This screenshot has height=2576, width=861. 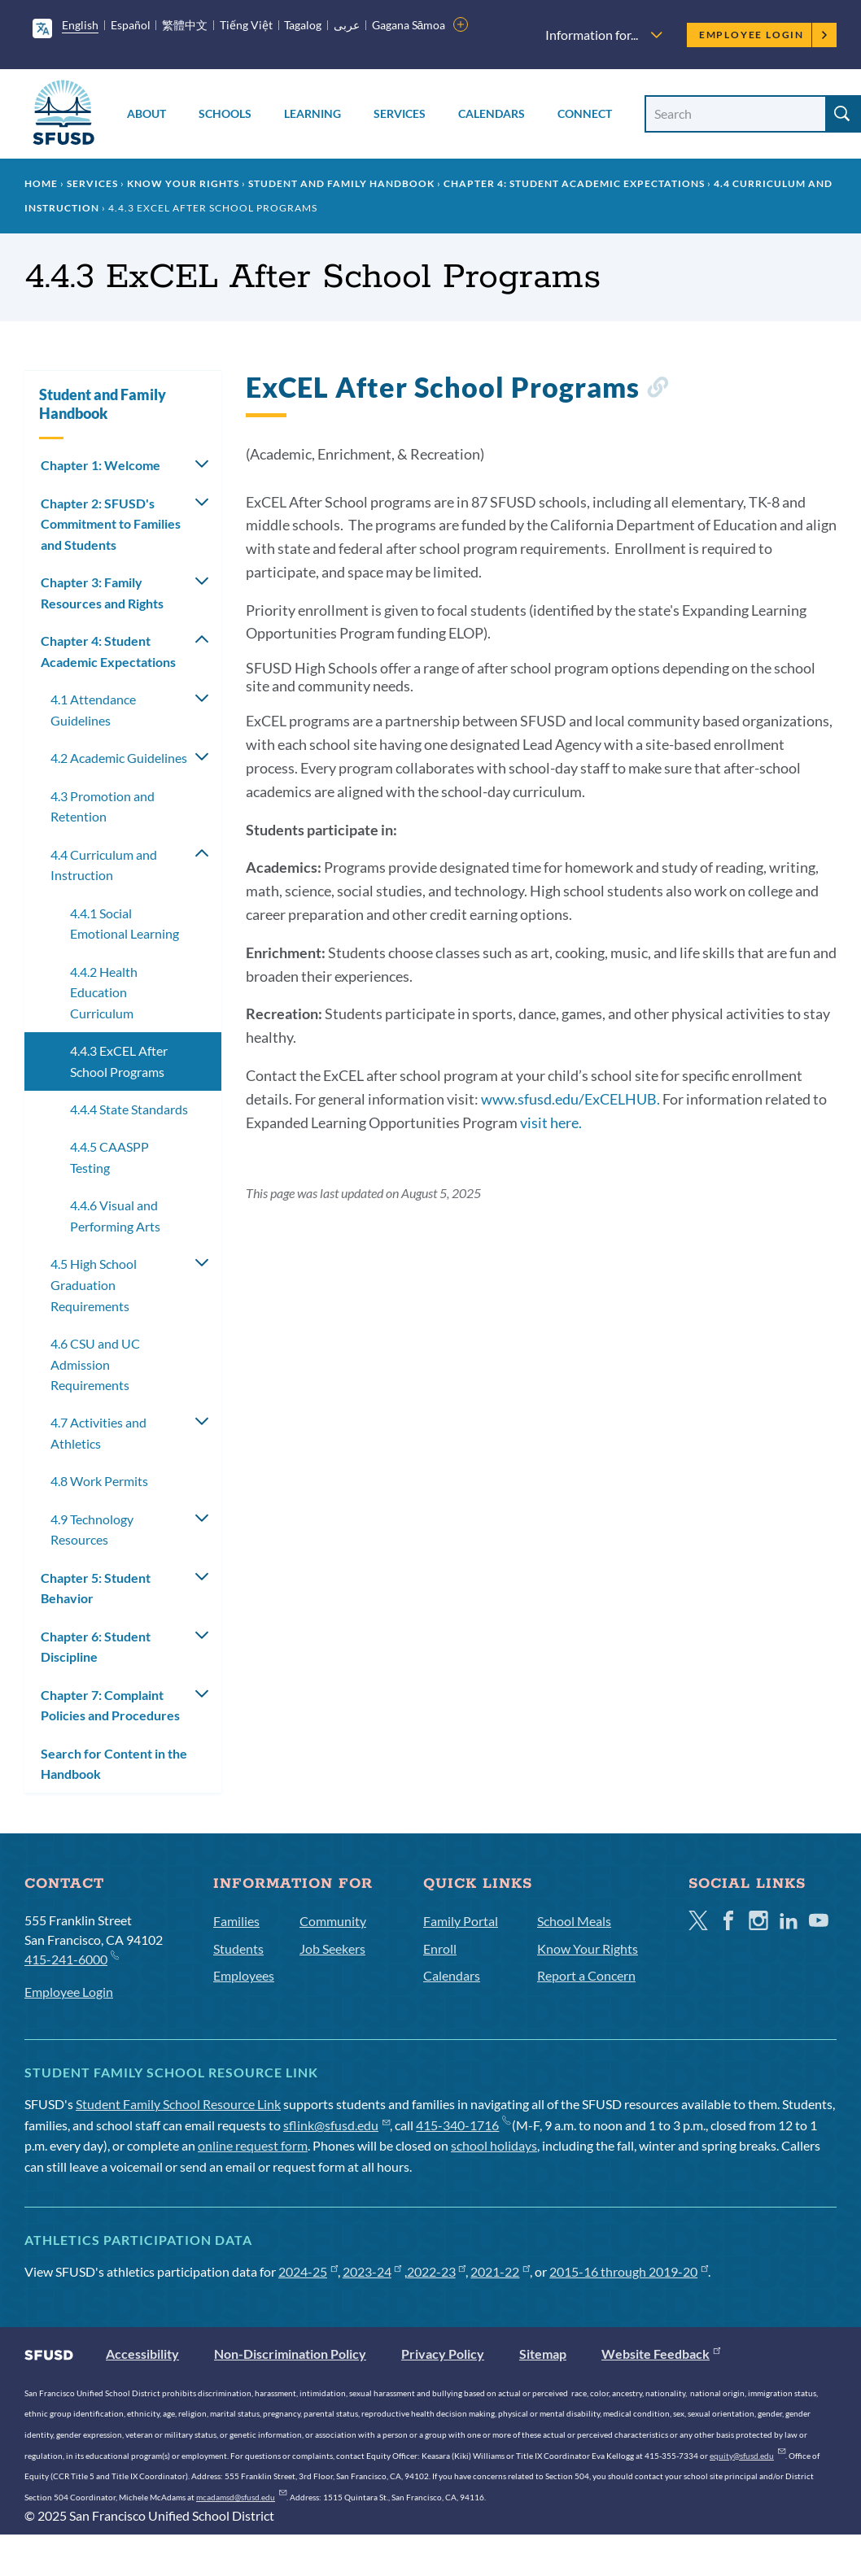 I want to click on 4.6 CSU and UC Admission Requirements, so click(x=95, y=1364).